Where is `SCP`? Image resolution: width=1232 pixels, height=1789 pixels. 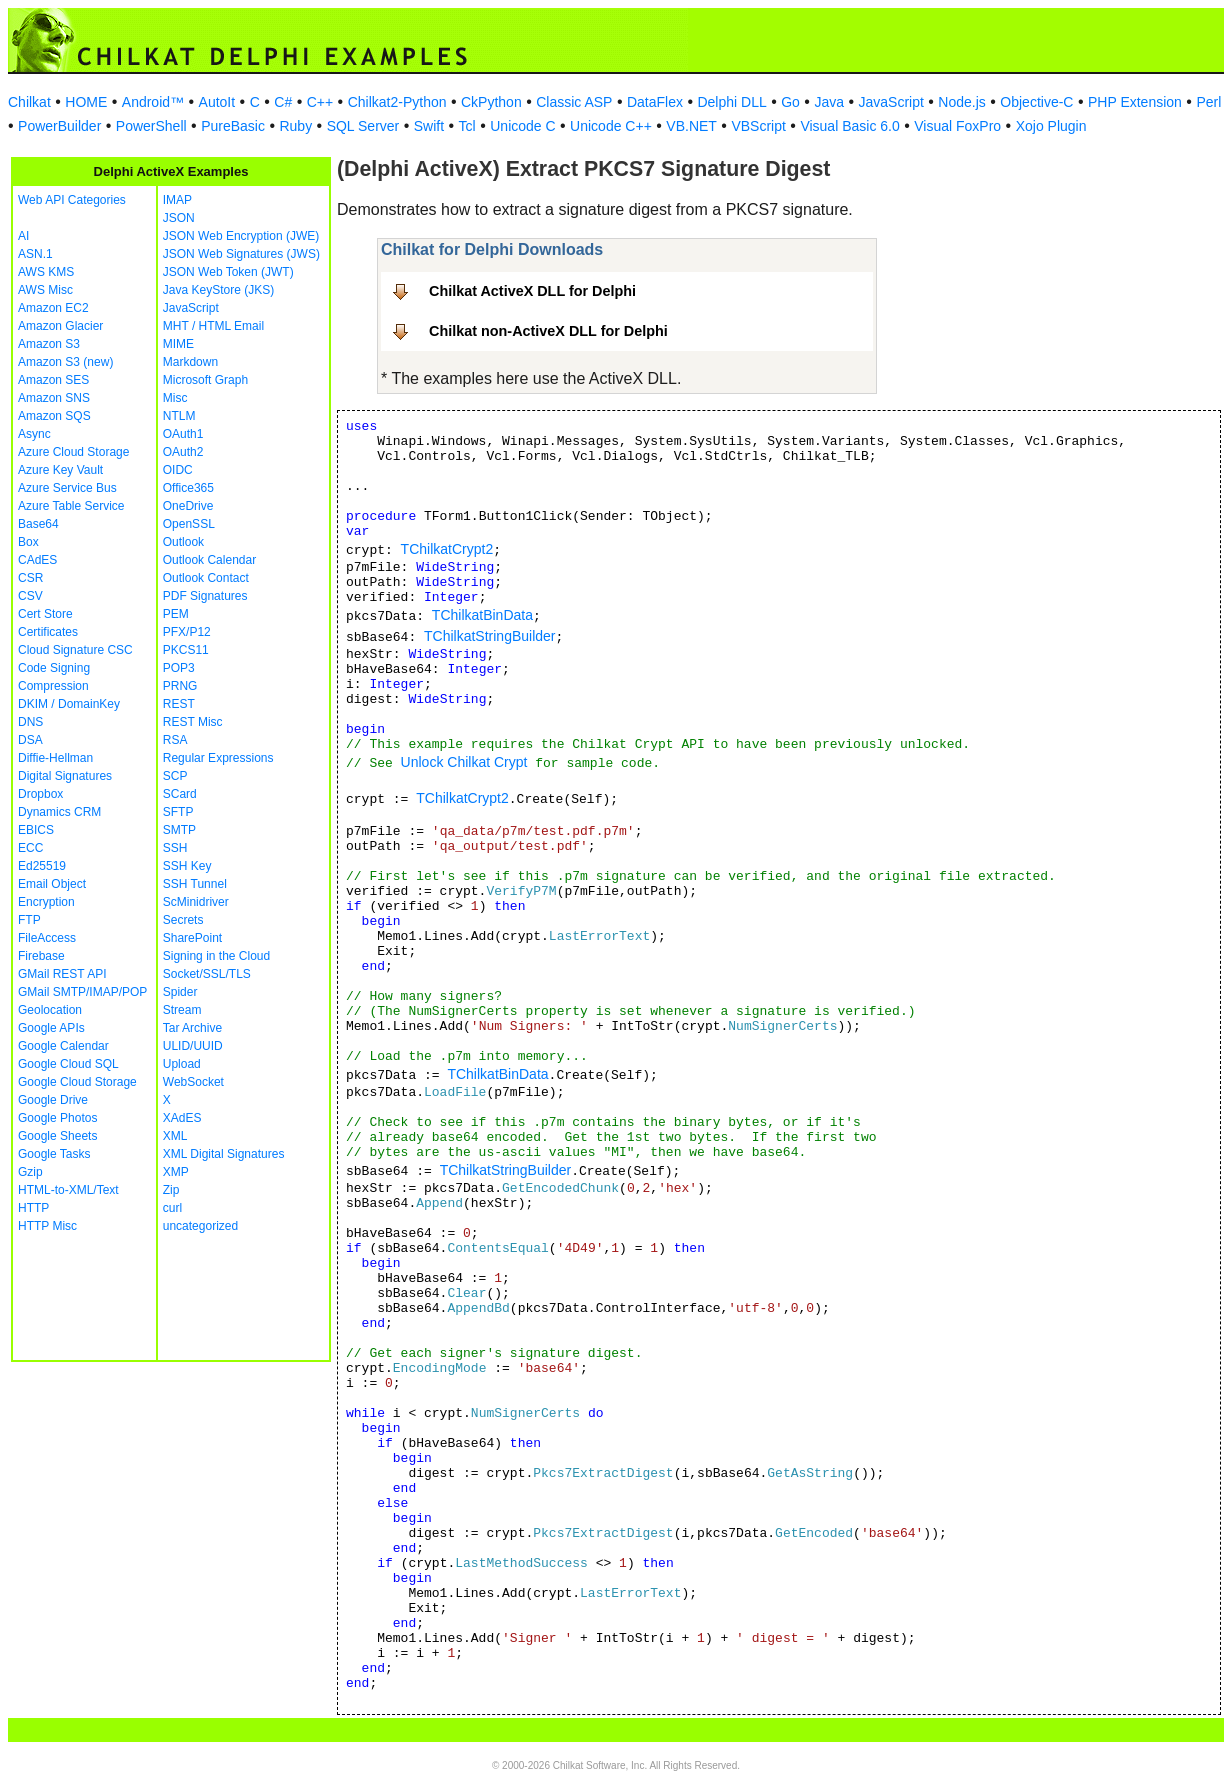
SCP is located at coordinates (175, 776).